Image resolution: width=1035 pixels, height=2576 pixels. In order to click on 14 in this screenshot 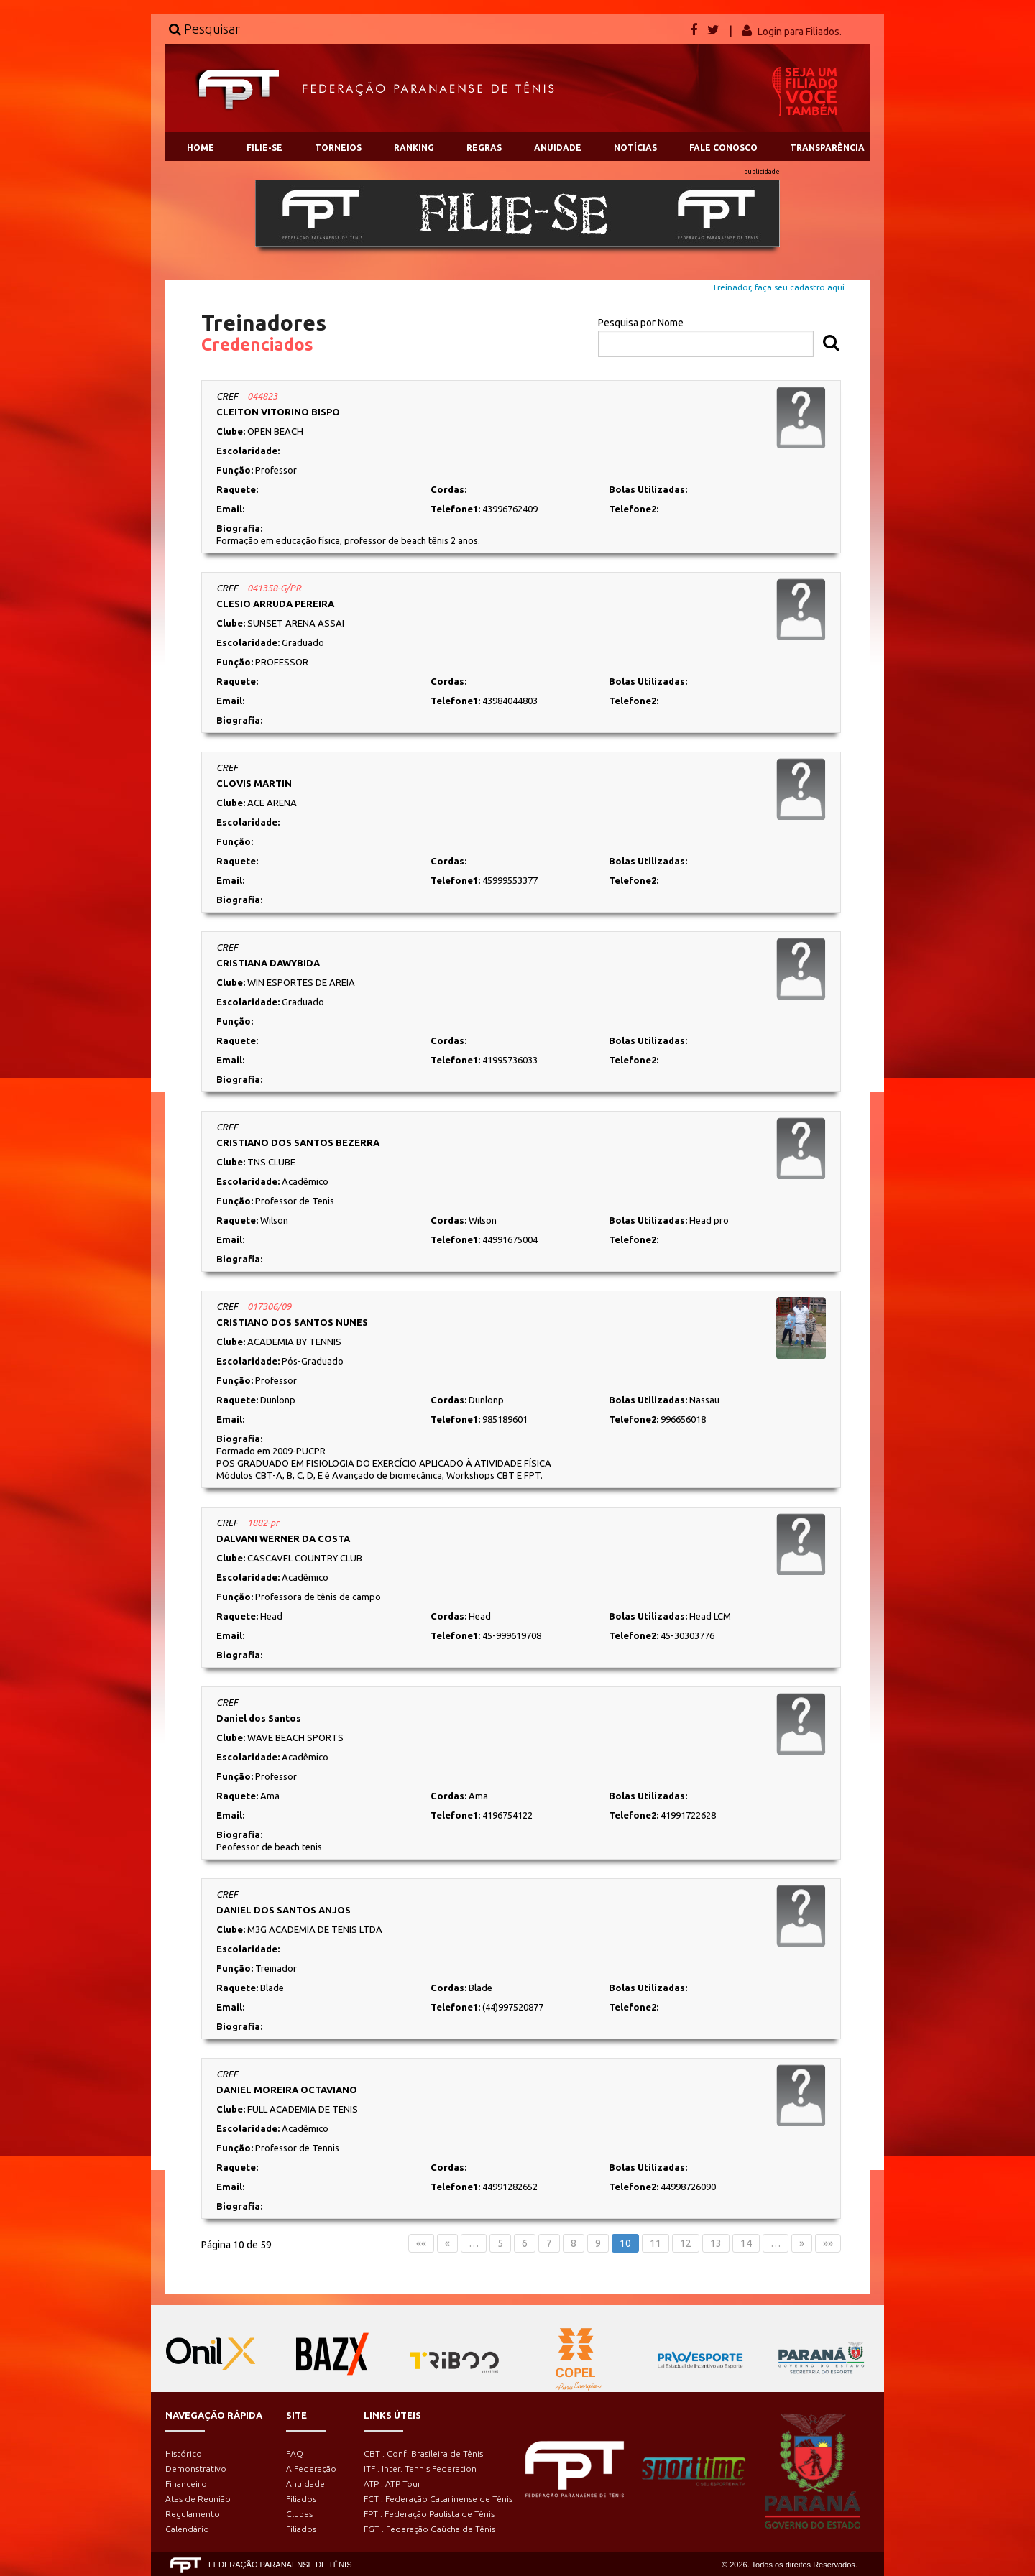, I will do `click(746, 2243)`.